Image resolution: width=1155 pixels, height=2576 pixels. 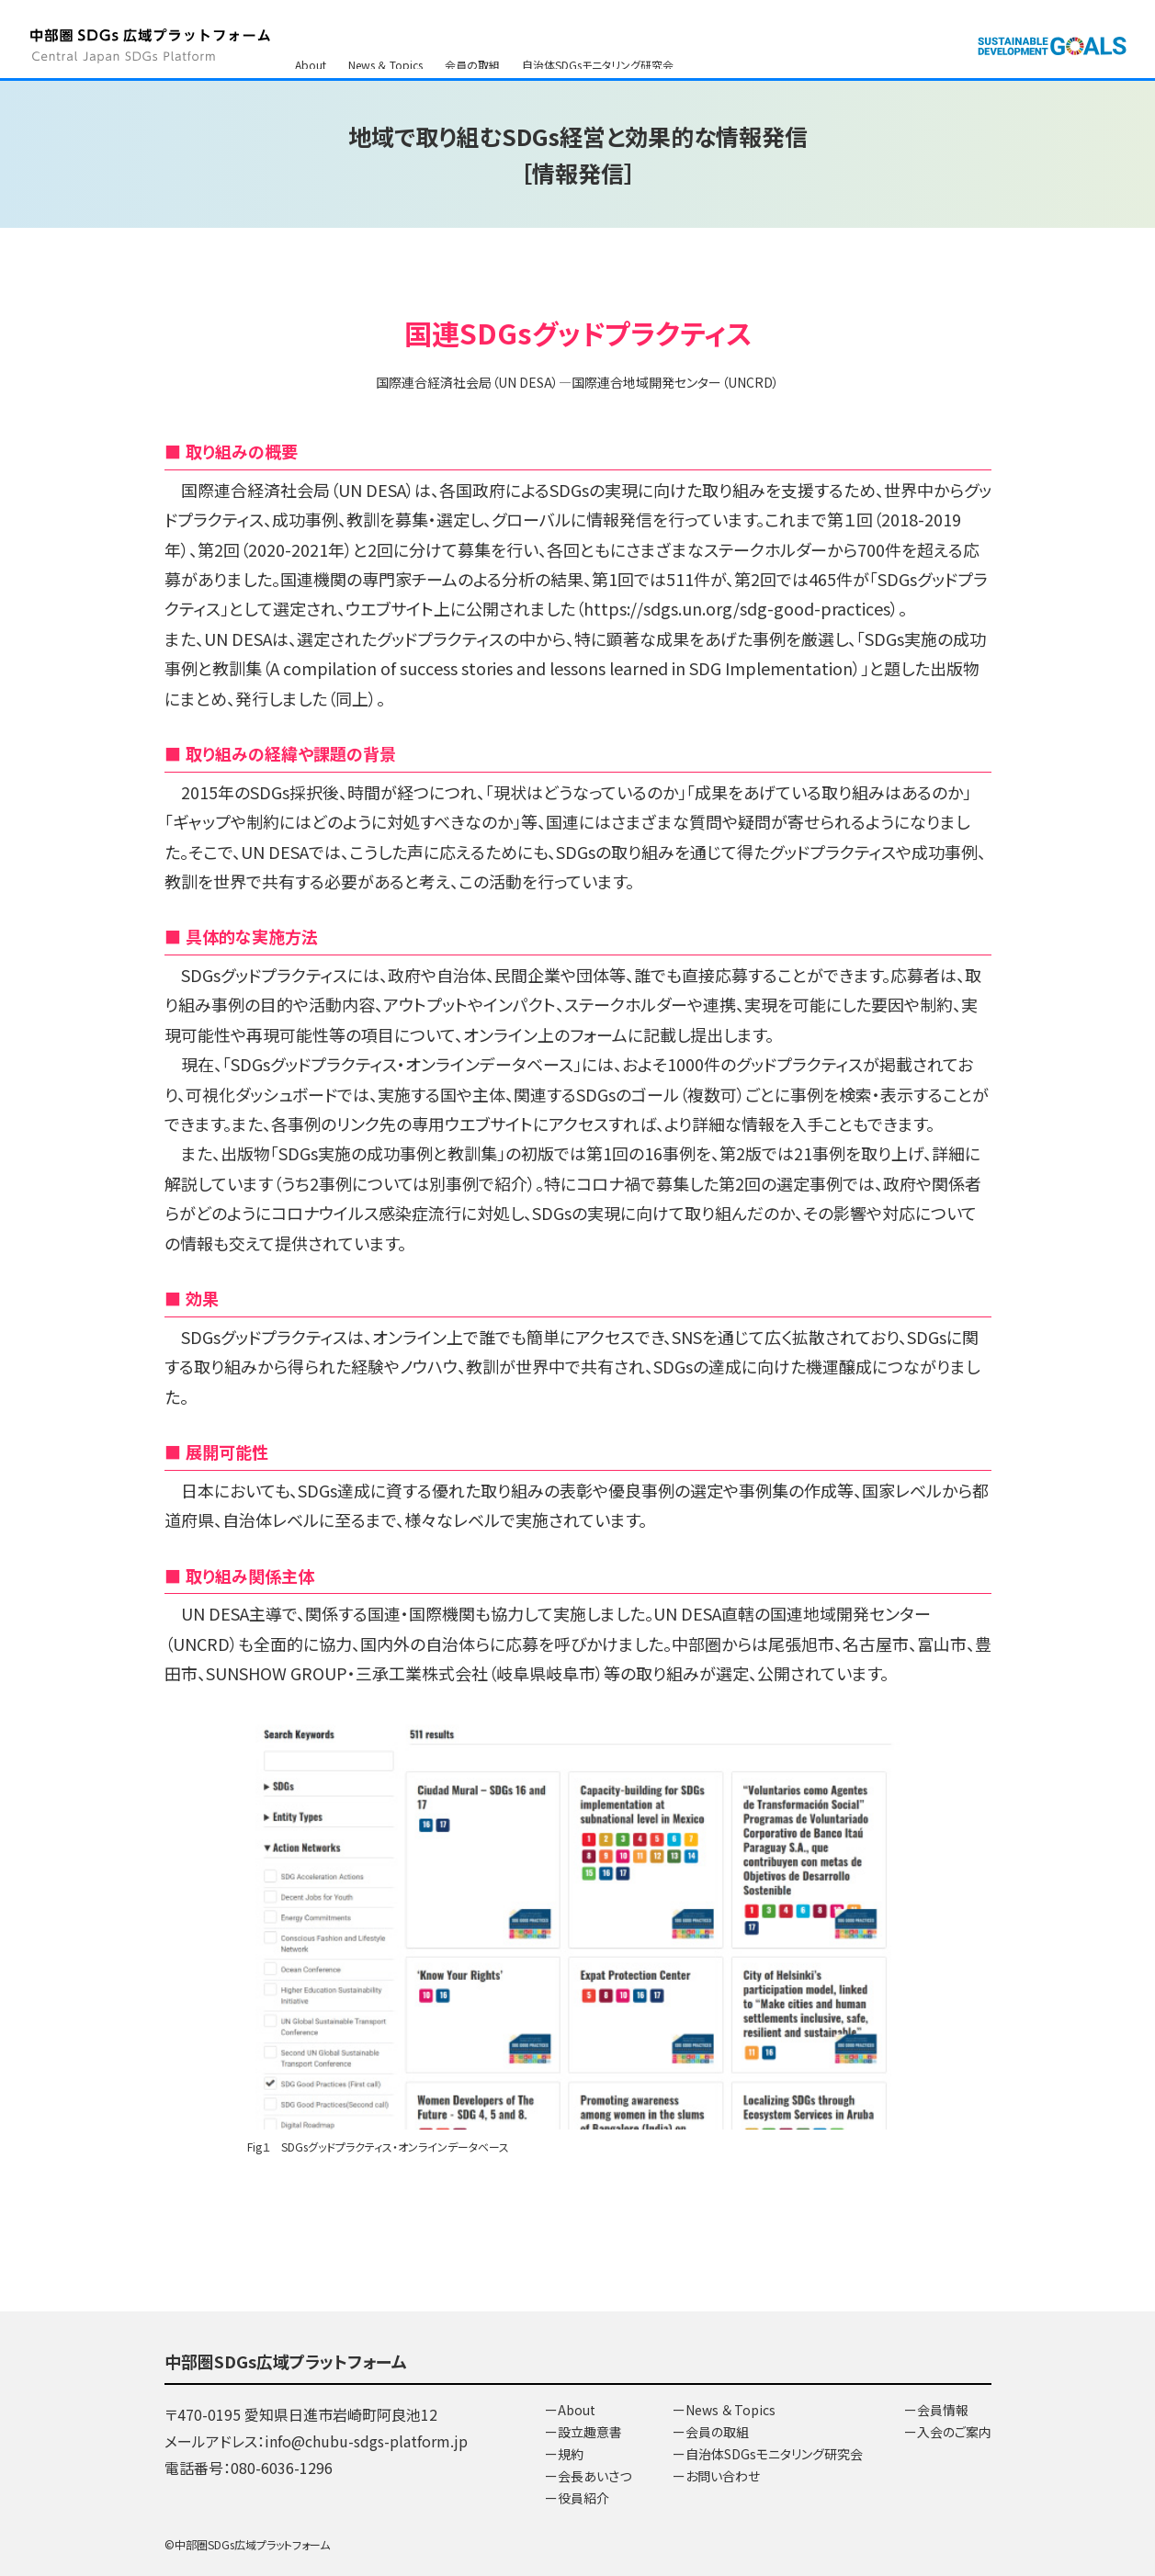 I want to click on 会員の取組, so click(x=472, y=37).